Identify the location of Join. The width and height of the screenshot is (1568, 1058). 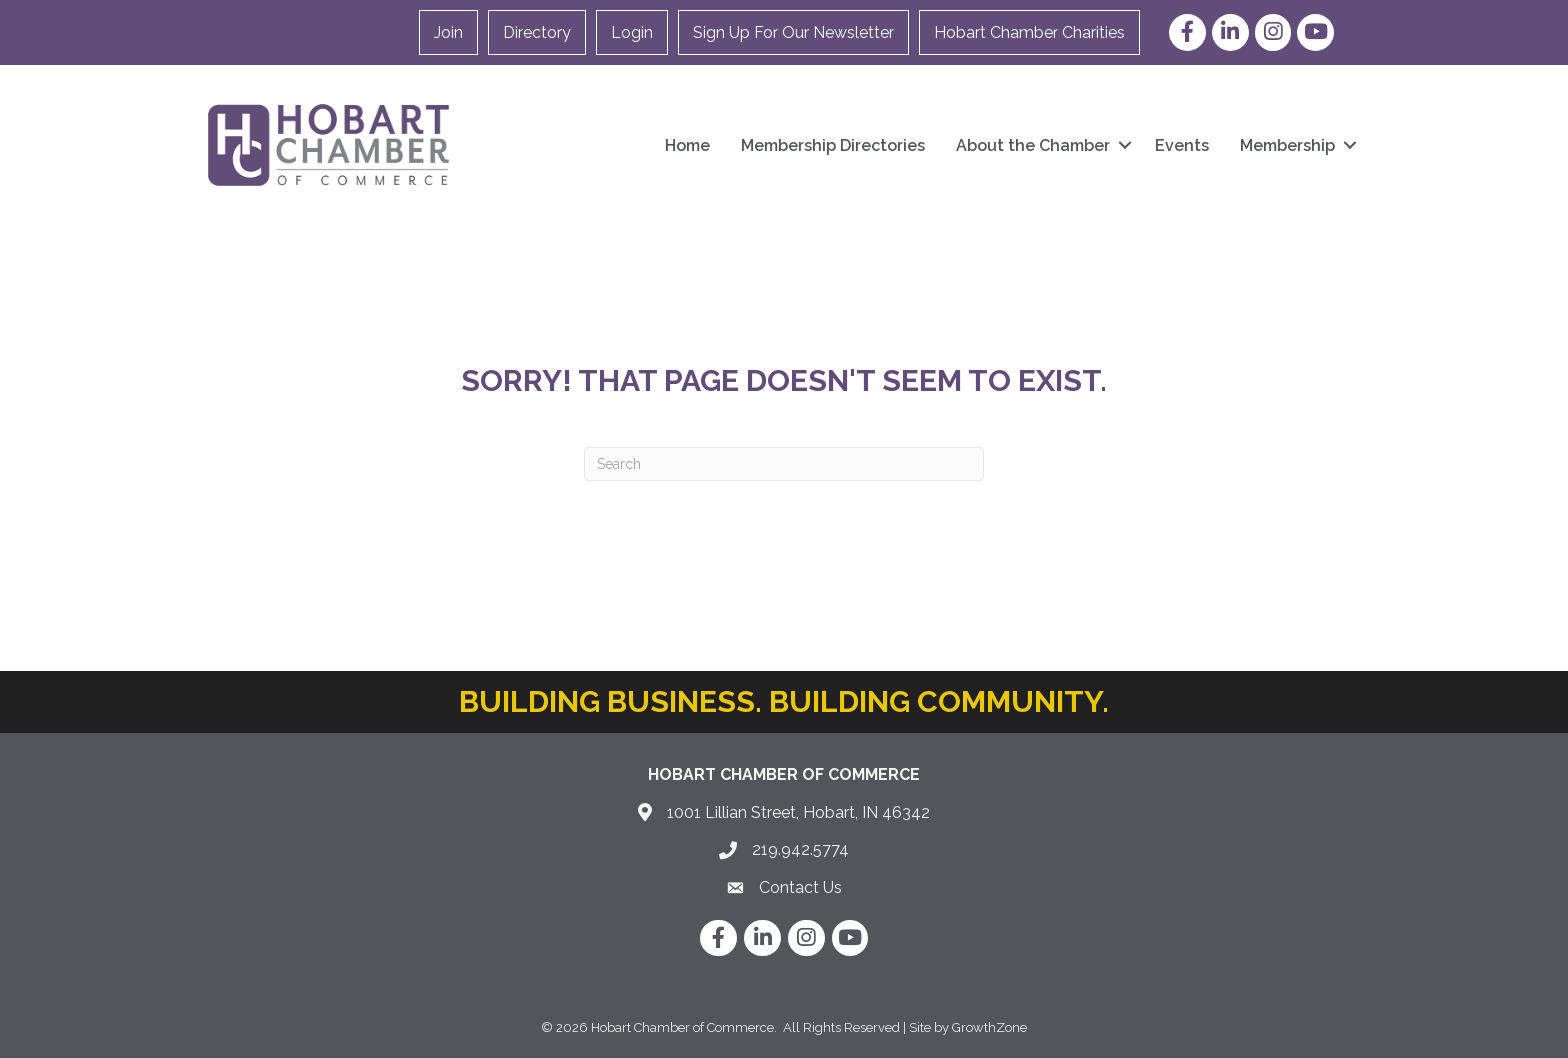
(448, 32).